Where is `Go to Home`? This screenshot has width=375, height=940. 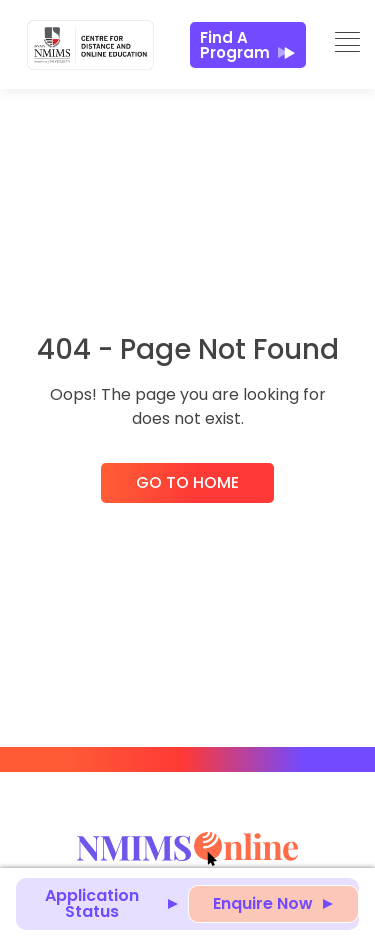 Go to Home is located at coordinates (187, 482).